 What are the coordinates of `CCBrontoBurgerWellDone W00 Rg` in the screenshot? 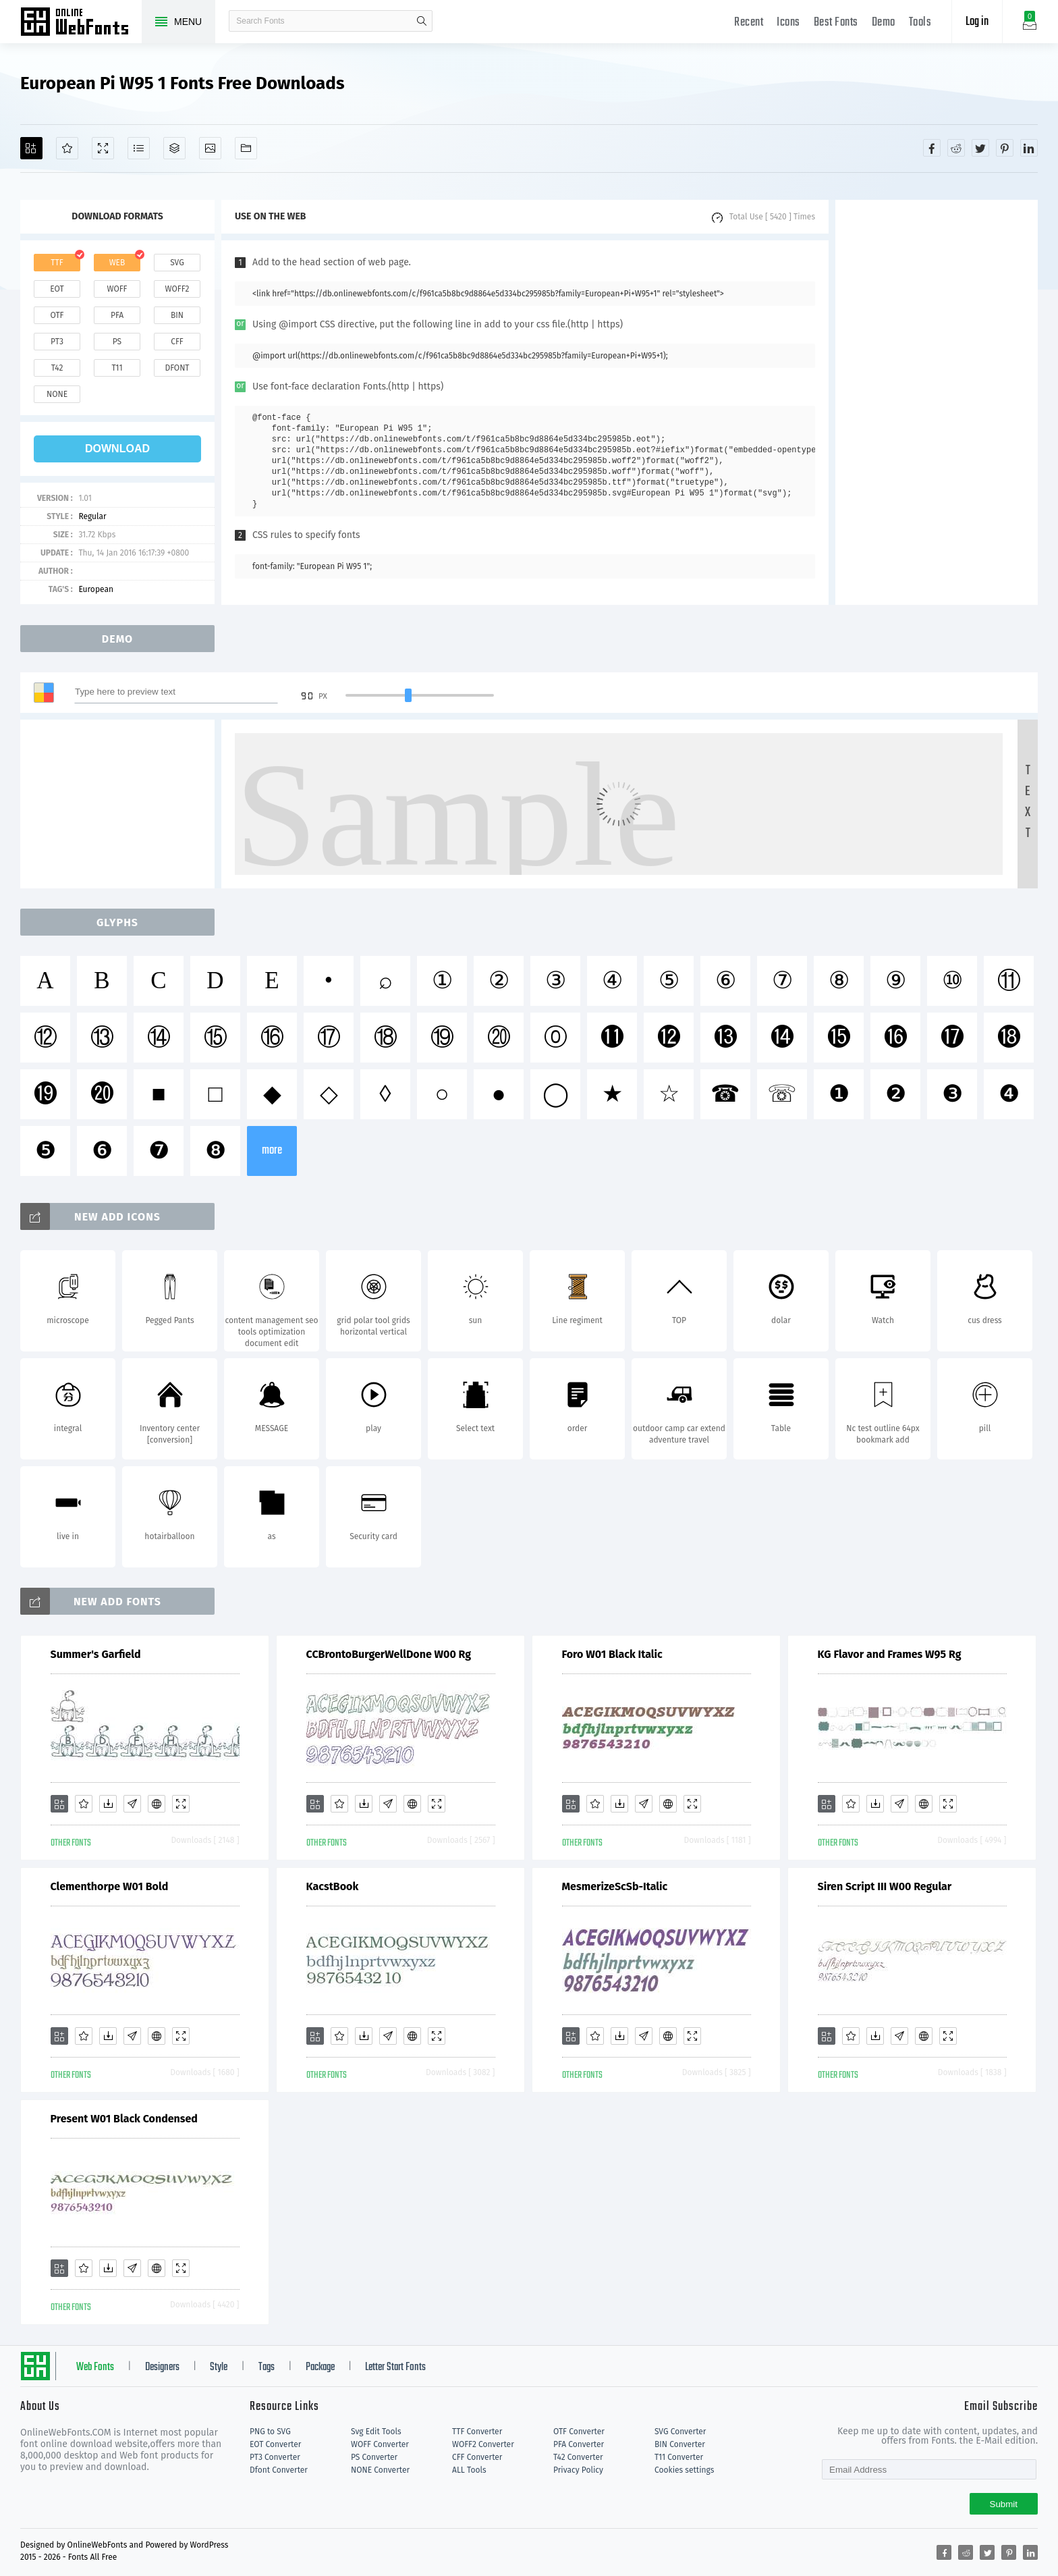 It's located at (389, 1654).